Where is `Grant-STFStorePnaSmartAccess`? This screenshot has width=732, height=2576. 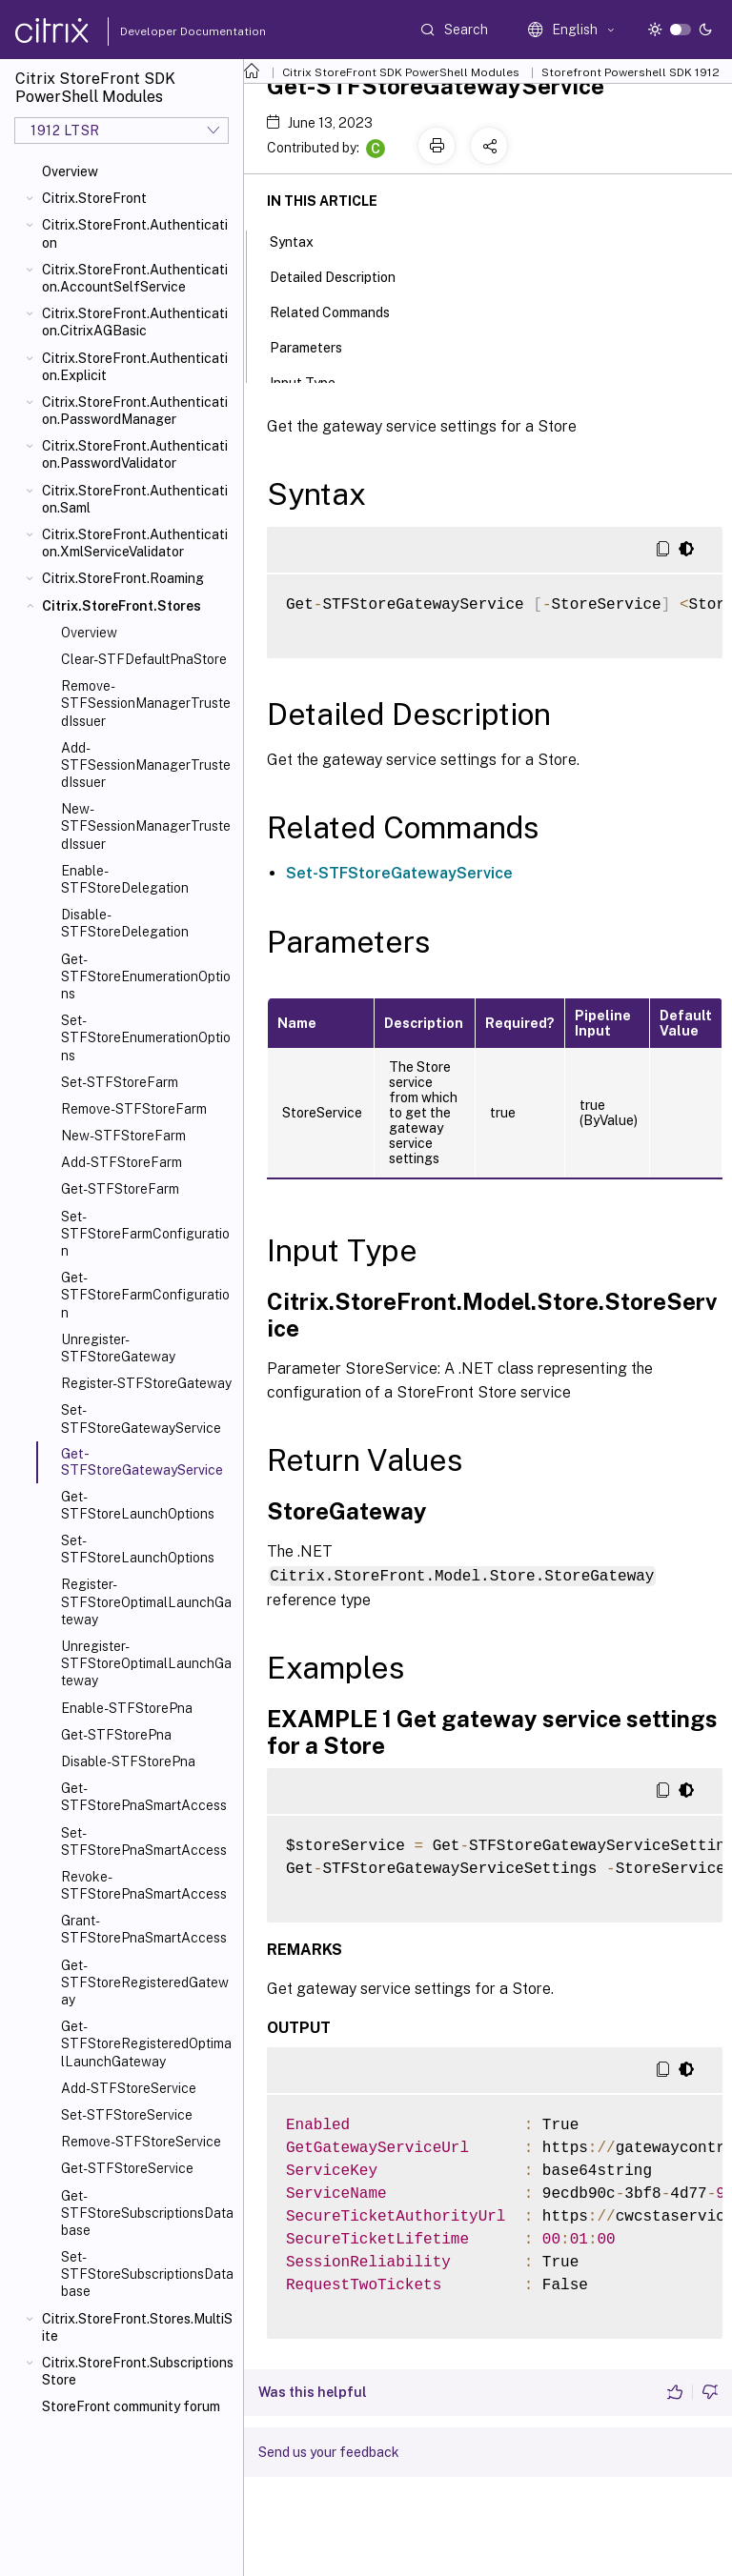
Grant-STFStorePnaSmartAccess is located at coordinates (144, 1929).